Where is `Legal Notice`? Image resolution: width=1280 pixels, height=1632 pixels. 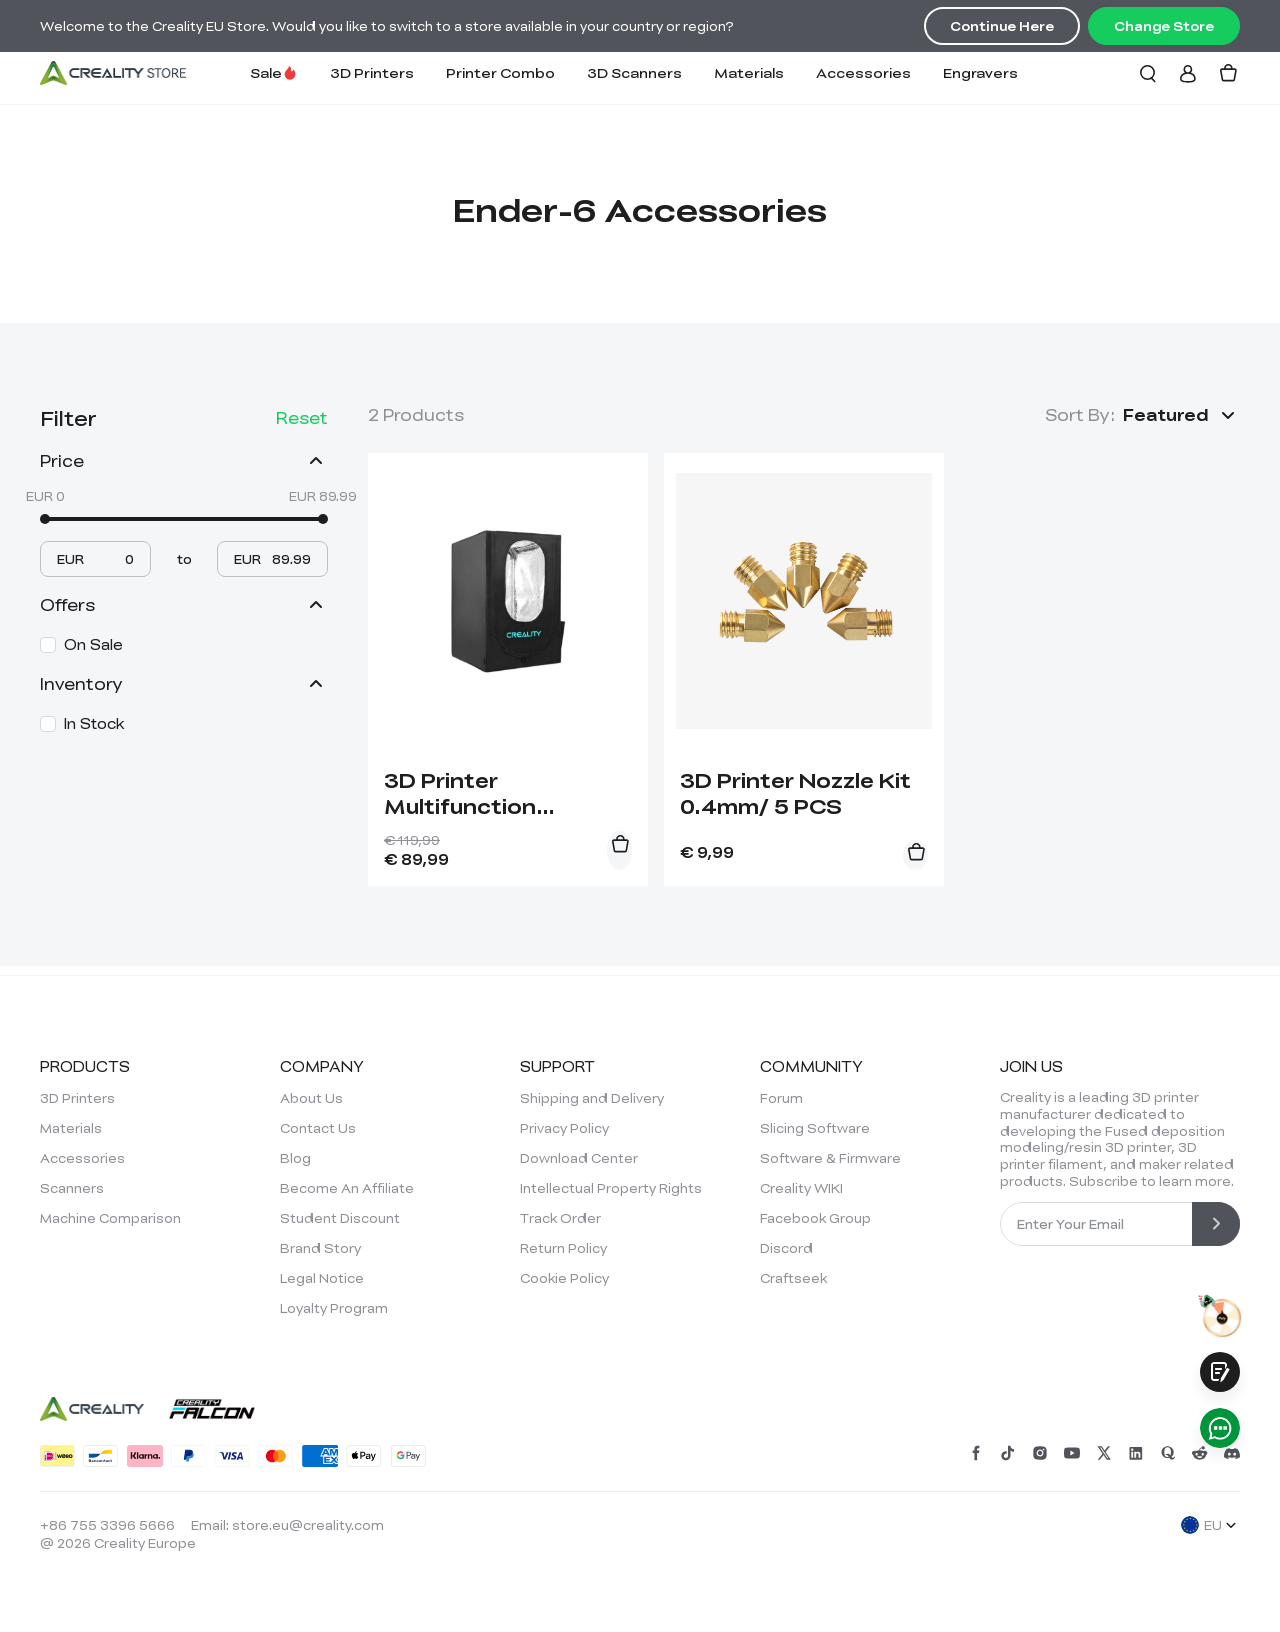
Legal Notice is located at coordinates (322, 1278).